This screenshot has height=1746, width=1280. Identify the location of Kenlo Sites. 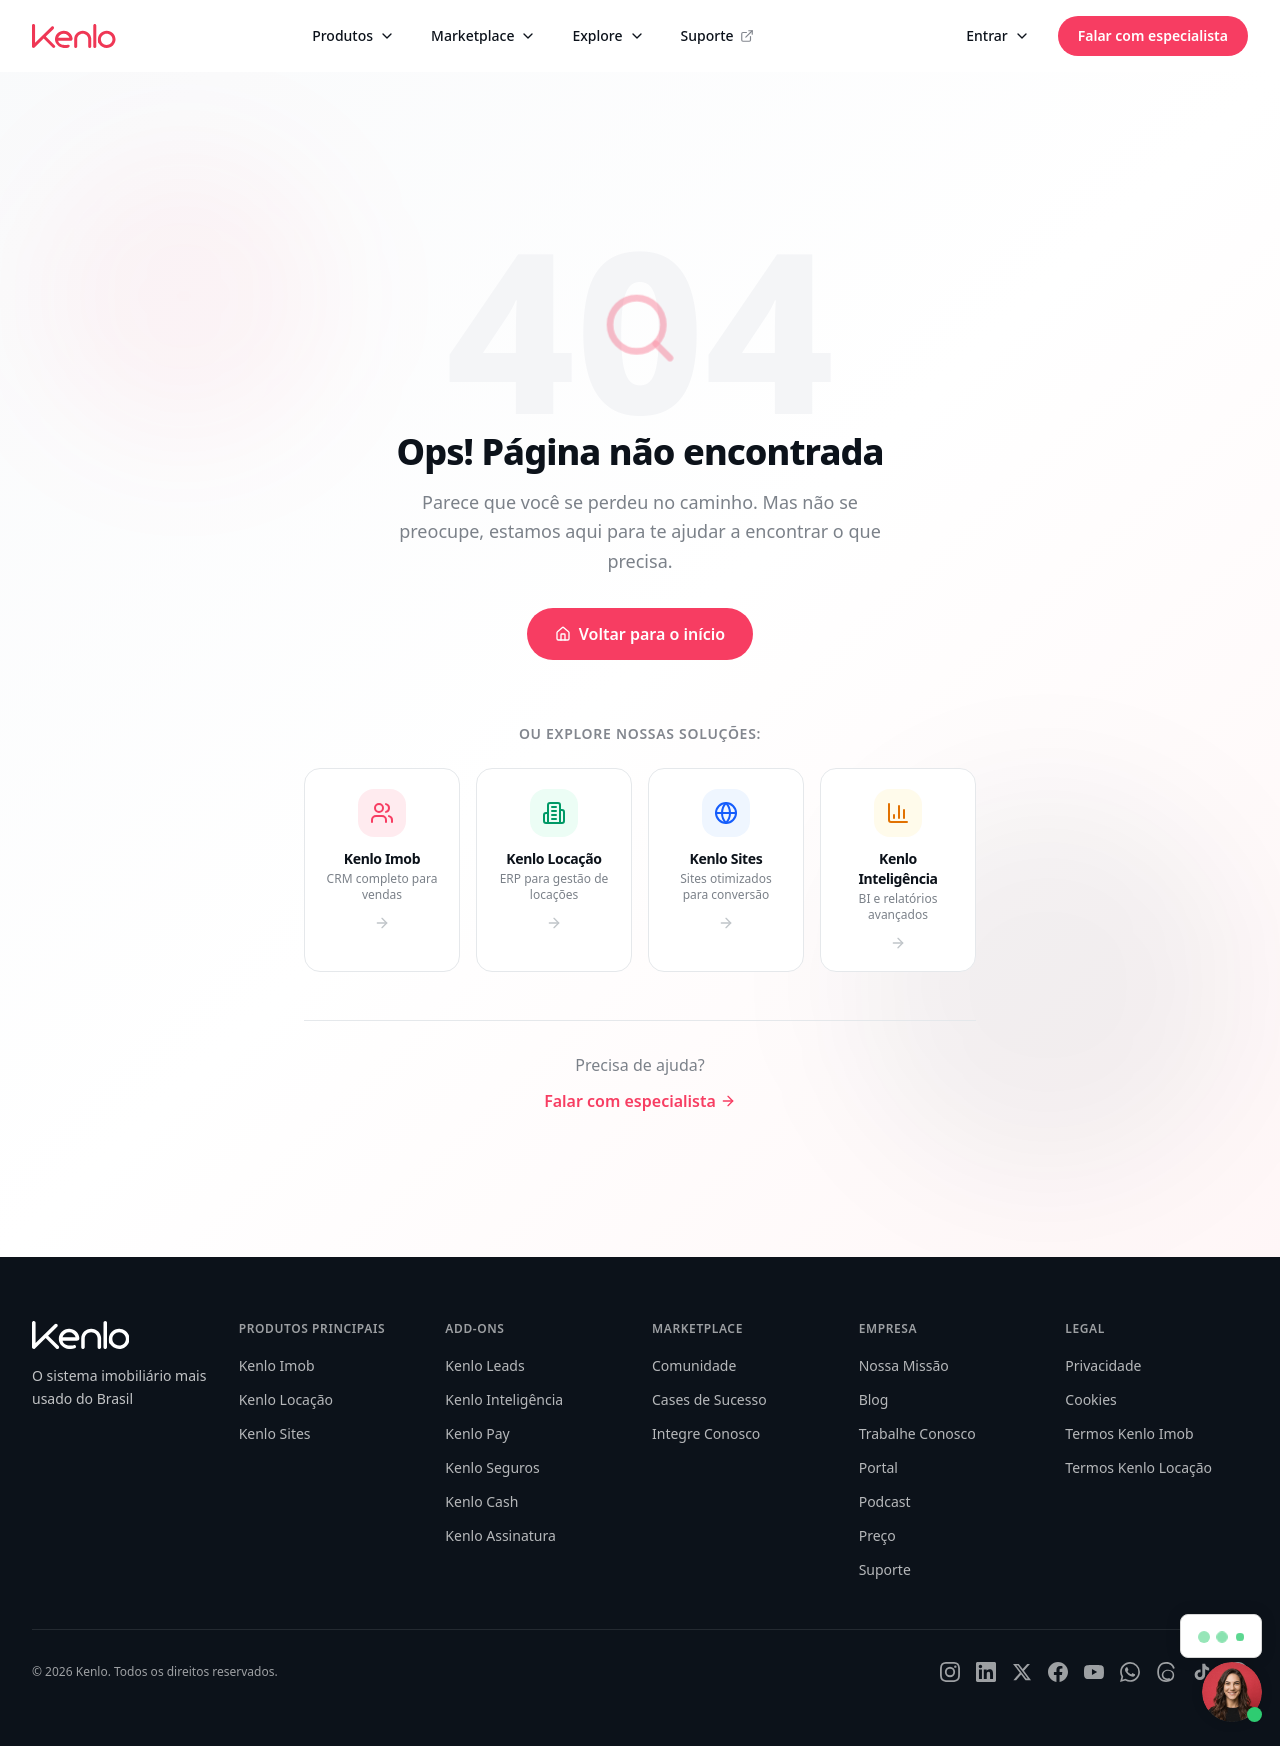
(275, 1433).